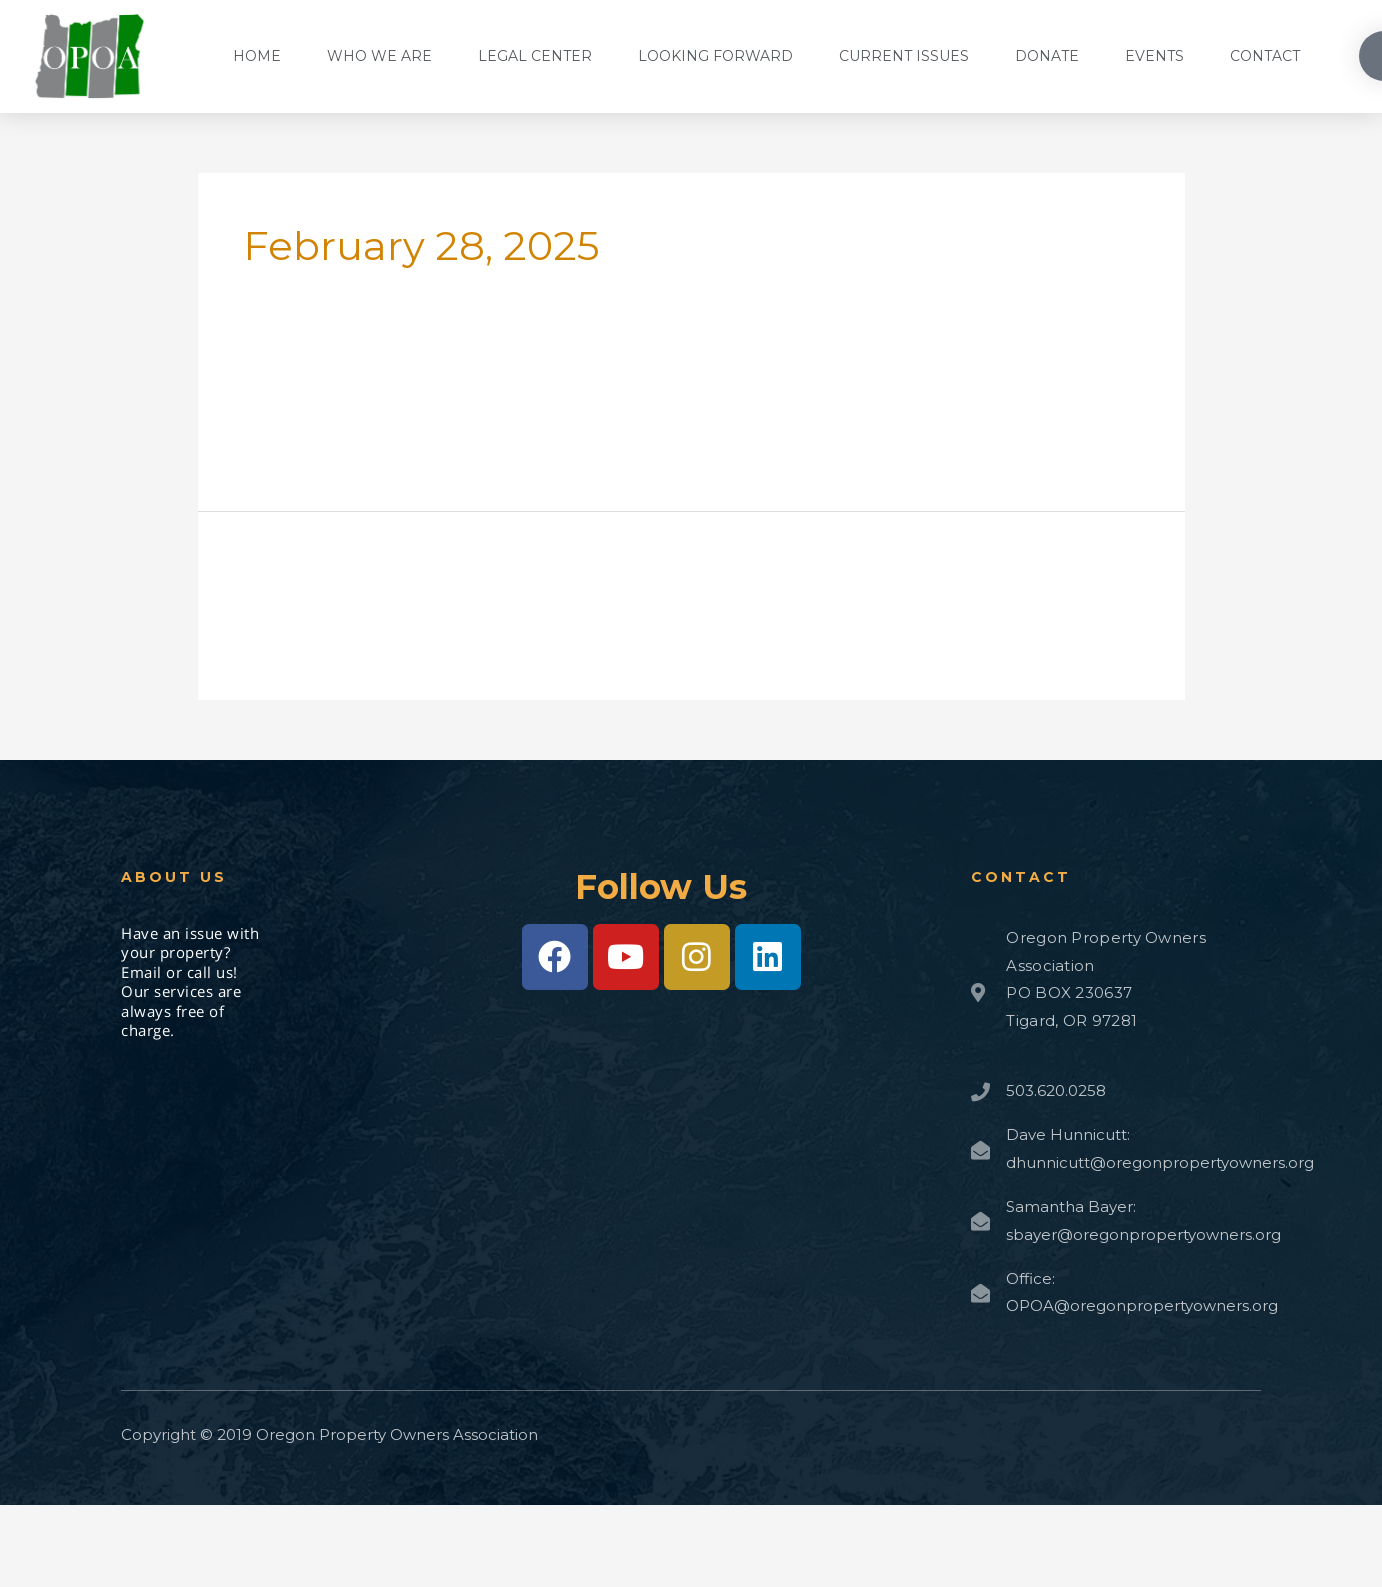 Image resolution: width=1382 pixels, height=1587 pixels. Describe the element at coordinates (715, 56) in the screenshot. I see `Looking Forward` at that location.